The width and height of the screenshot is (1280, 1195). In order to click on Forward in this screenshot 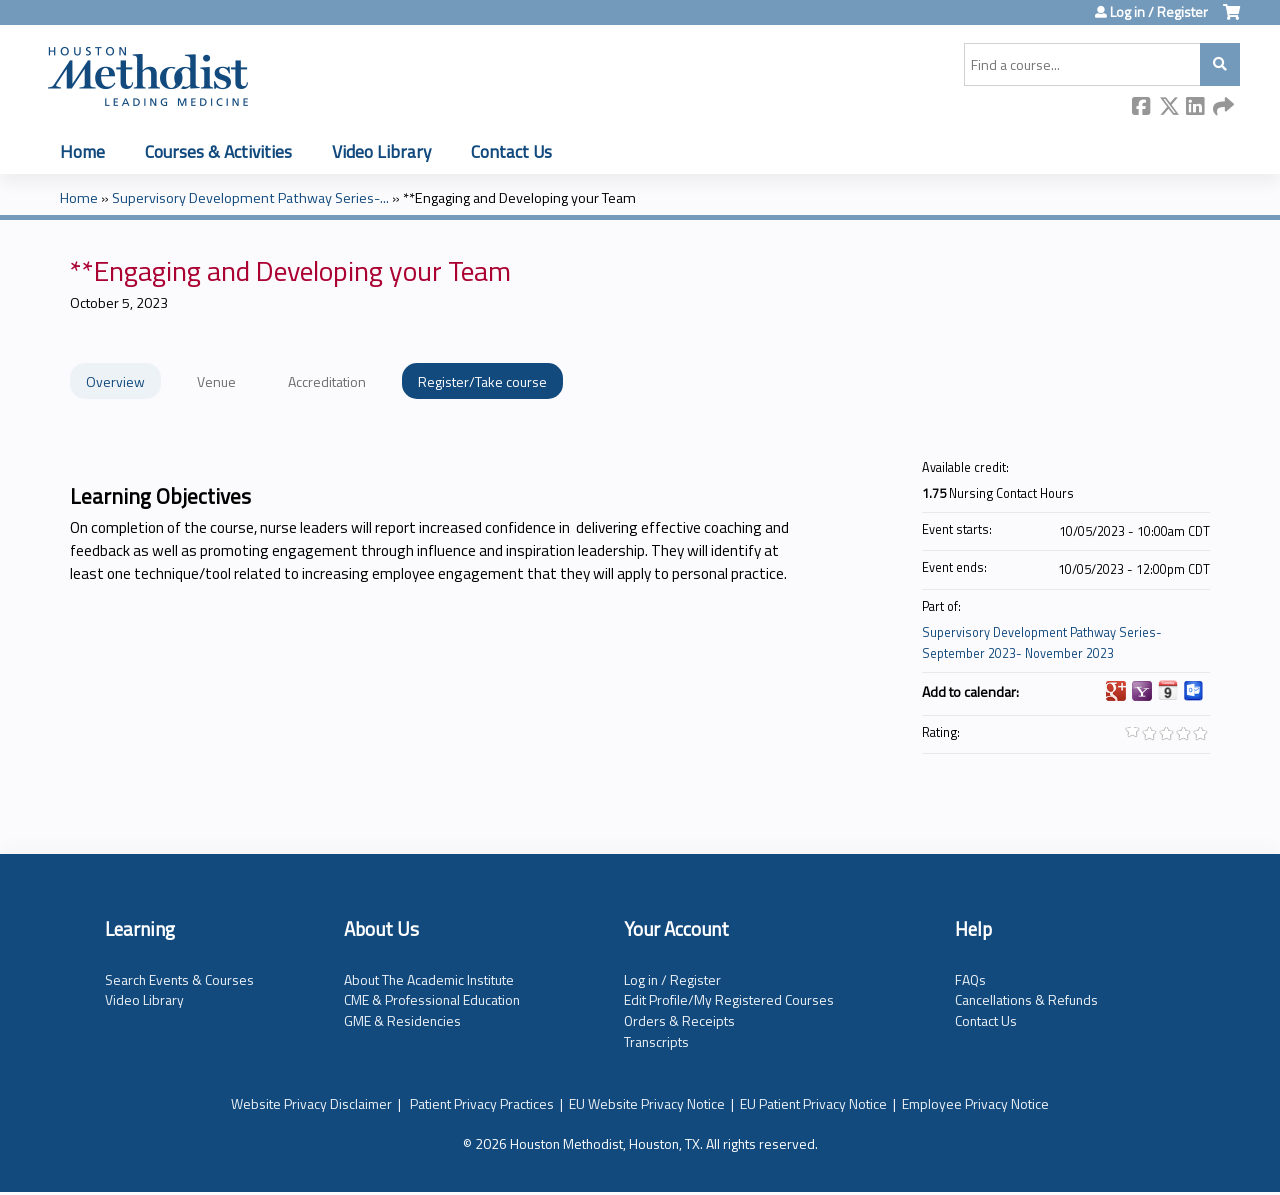, I will do `click(1223, 107)`.